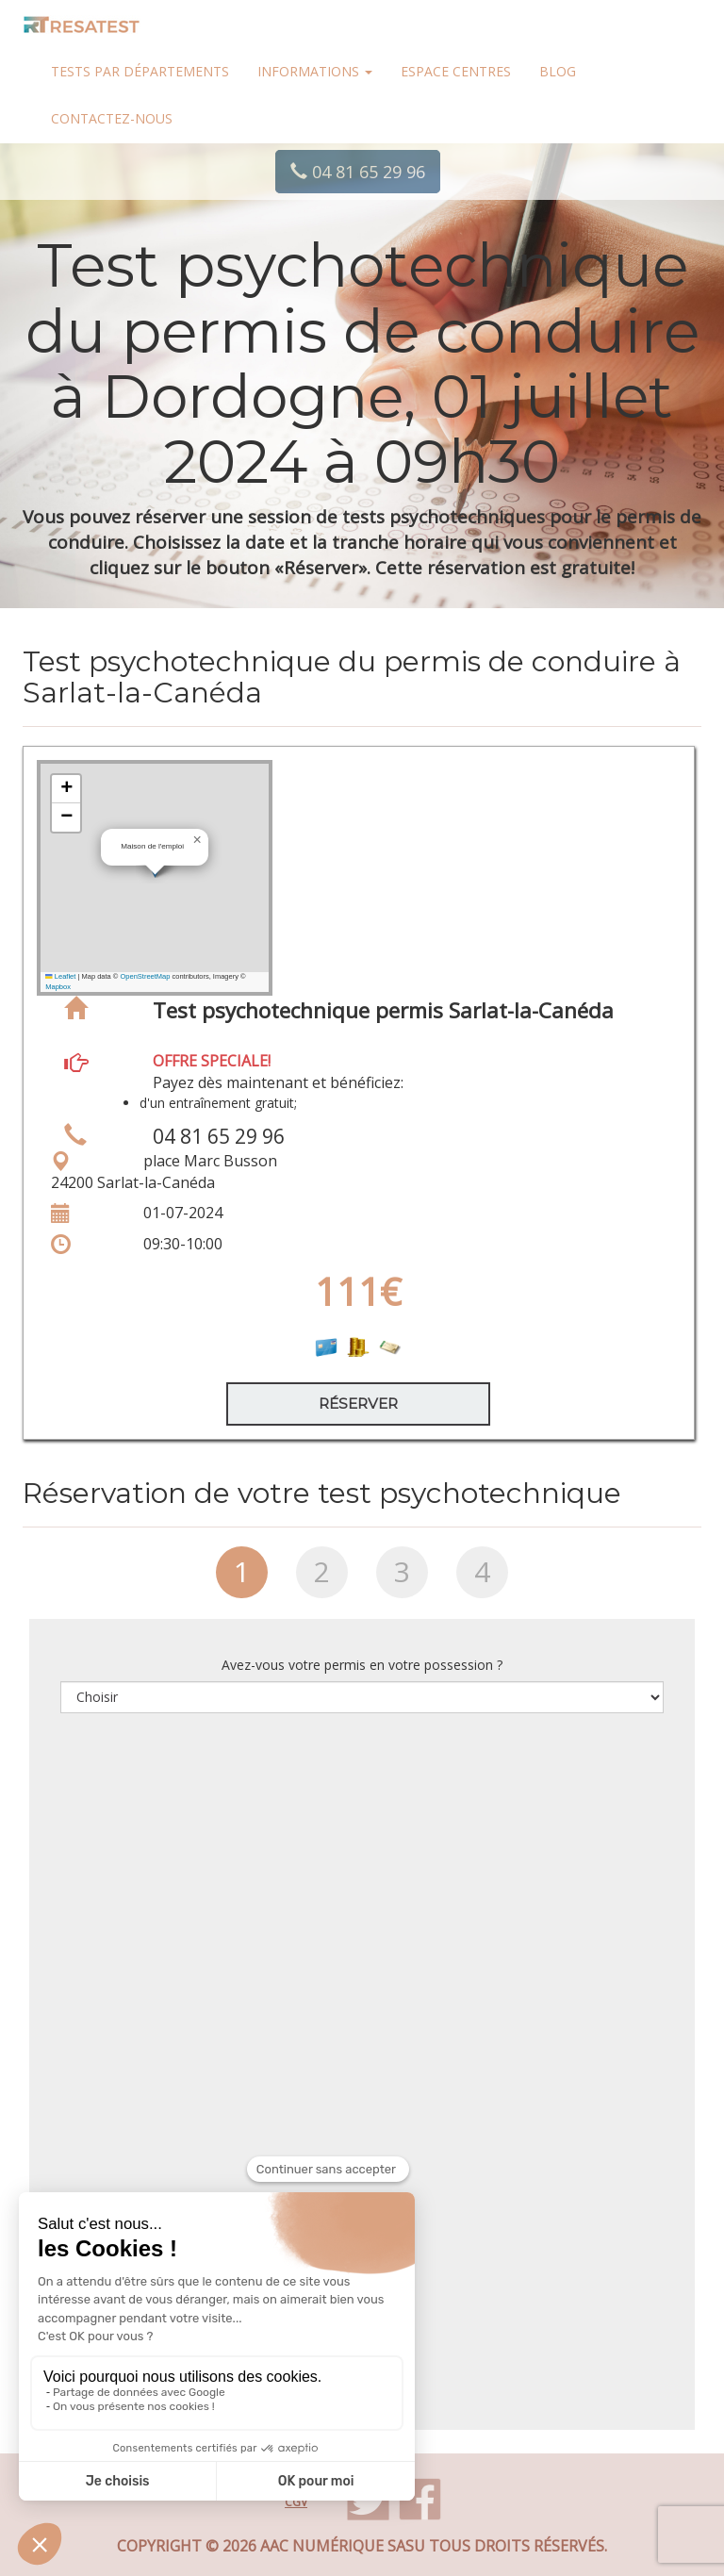 This screenshot has width=724, height=2576. Describe the element at coordinates (362, 1665) in the screenshot. I see `Avez-vous votre permis en votre possession ?` at that location.